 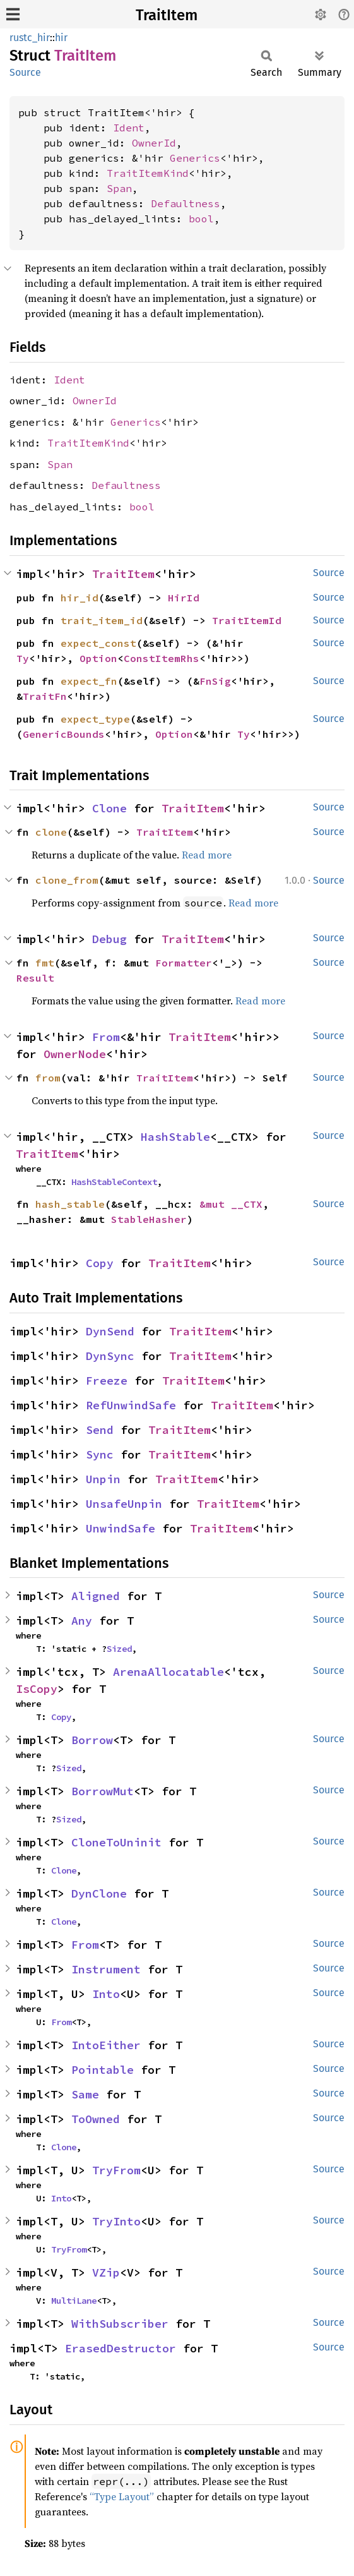 I want to click on Freeze, so click(x=106, y=1380).